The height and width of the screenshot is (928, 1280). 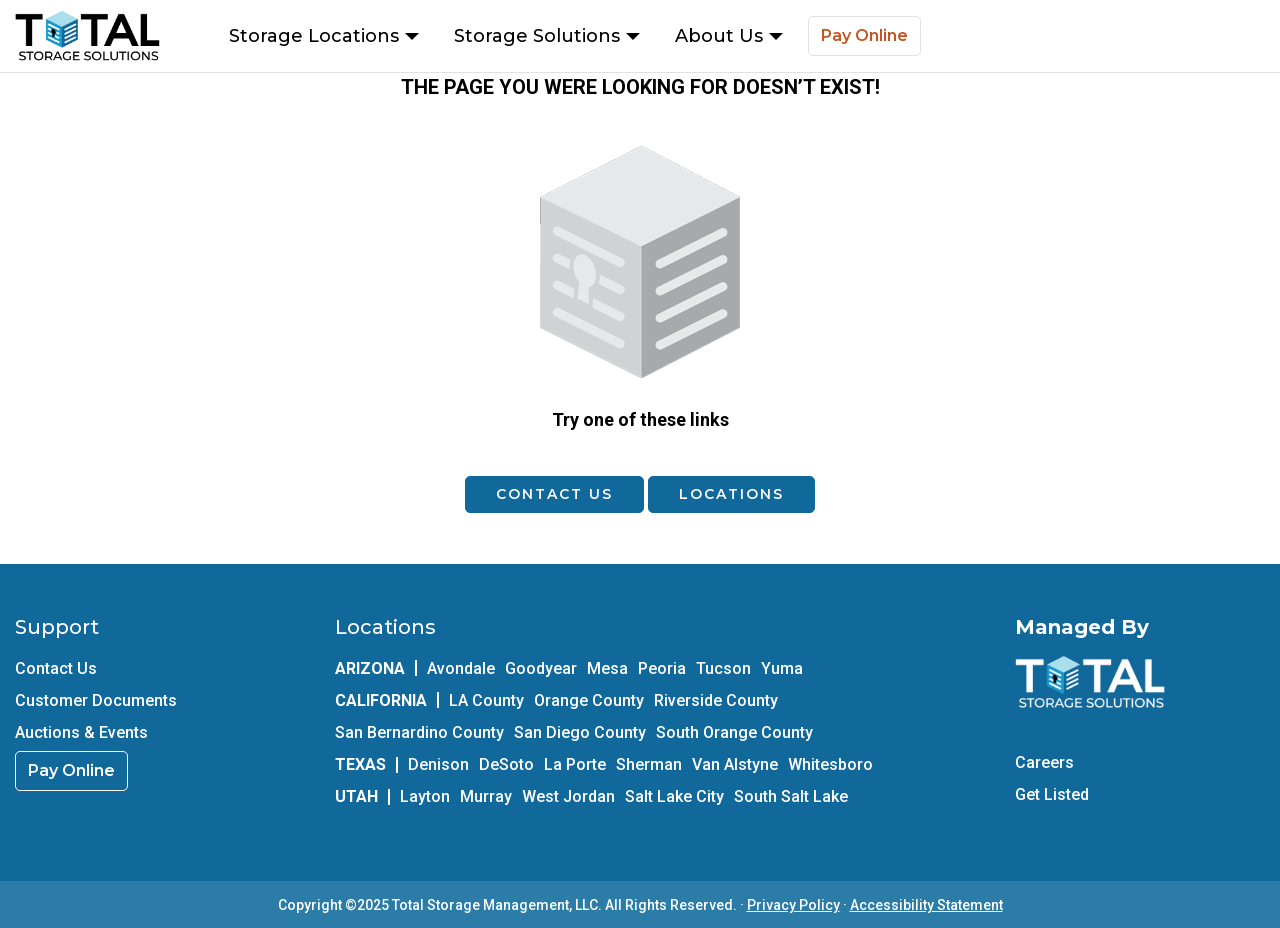 What do you see at coordinates (71, 770) in the screenshot?
I see `Pay Online [link]` at bounding box center [71, 770].